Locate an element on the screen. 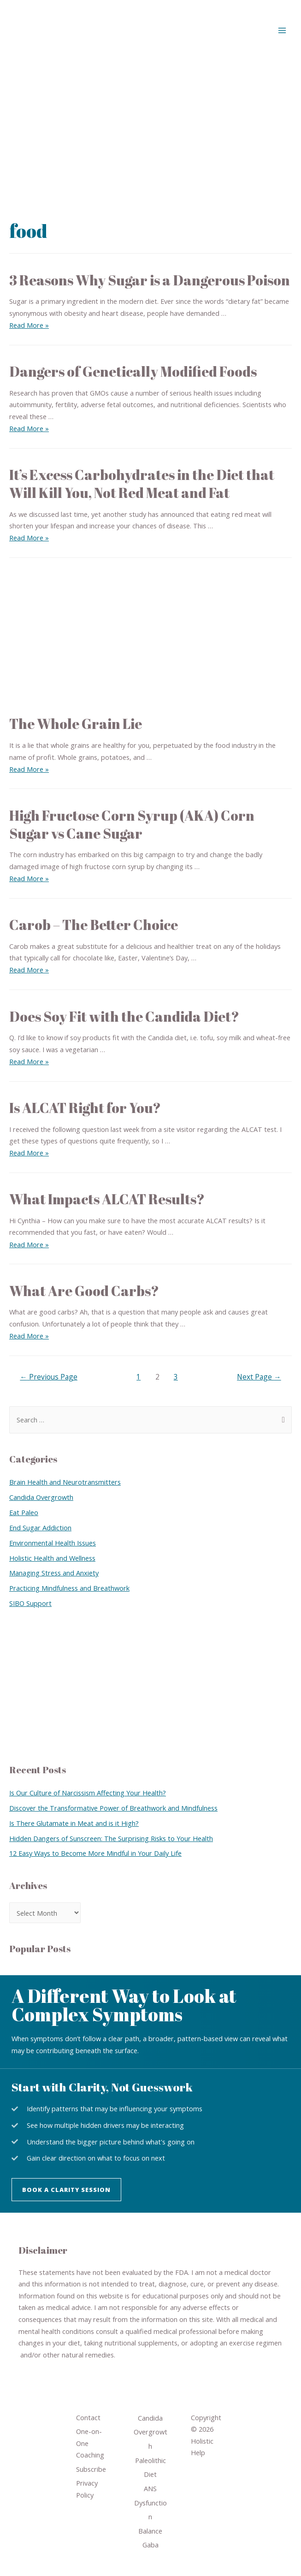 This screenshot has width=301, height=2576. What Are Good Carbs? is located at coordinates (84, 1290).